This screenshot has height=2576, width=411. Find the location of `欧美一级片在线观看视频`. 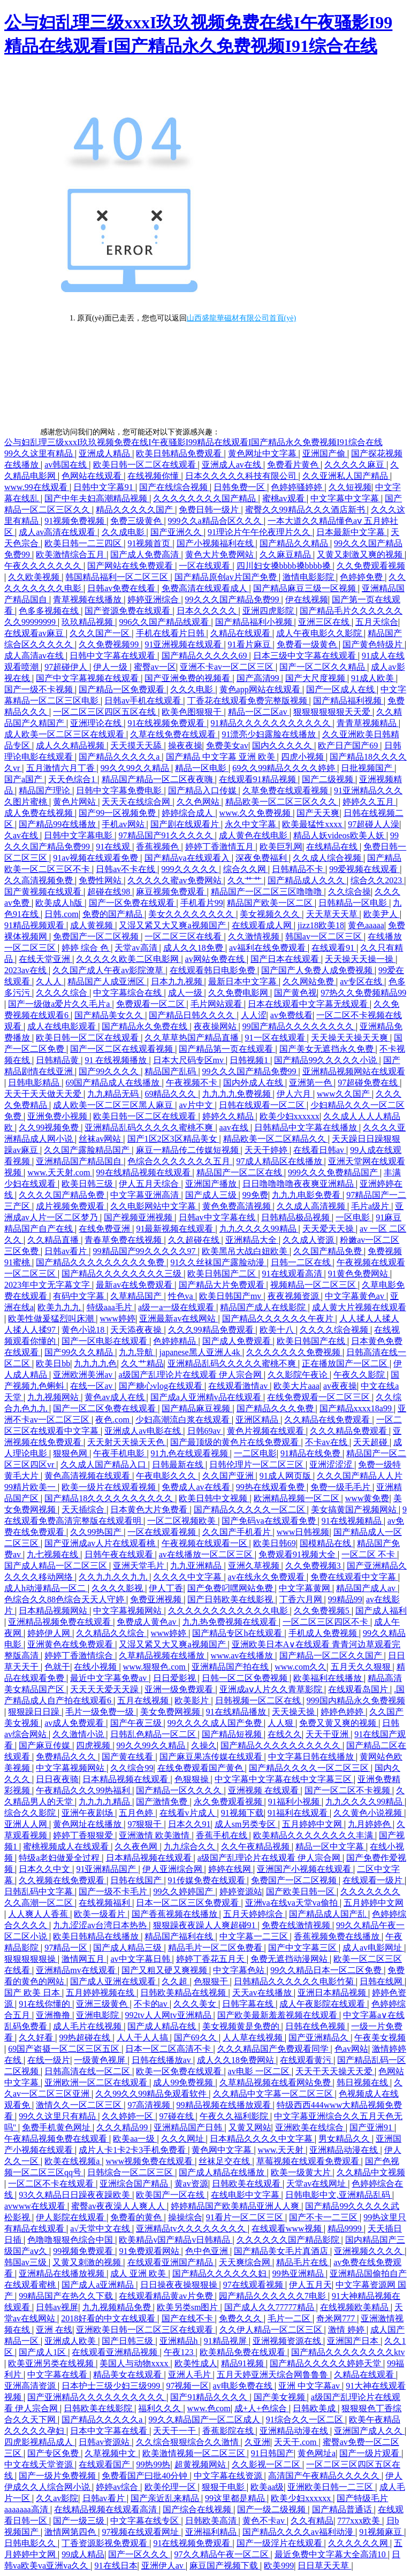

欧美一级片在线观看视频 is located at coordinates (110, 1487).